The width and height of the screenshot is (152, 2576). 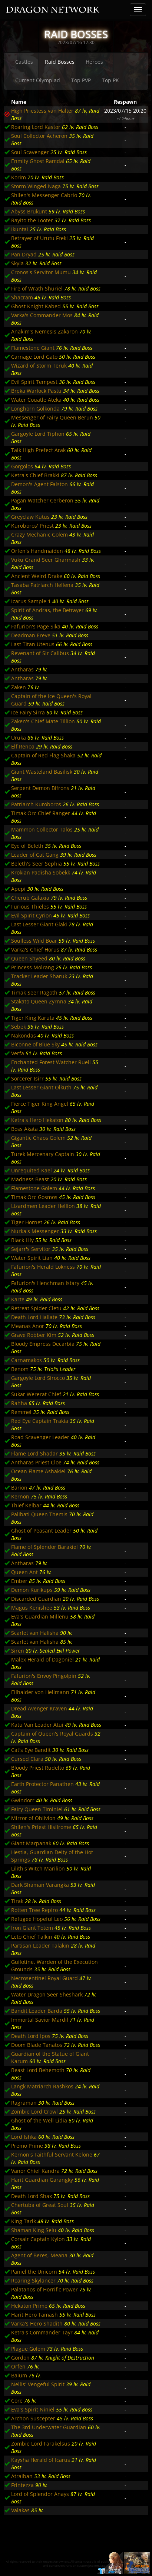 What do you see at coordinates (47, 610) in the screenshot?
I see `Spirit of Andras, the Betrayer` at bounding box center [47, 610].